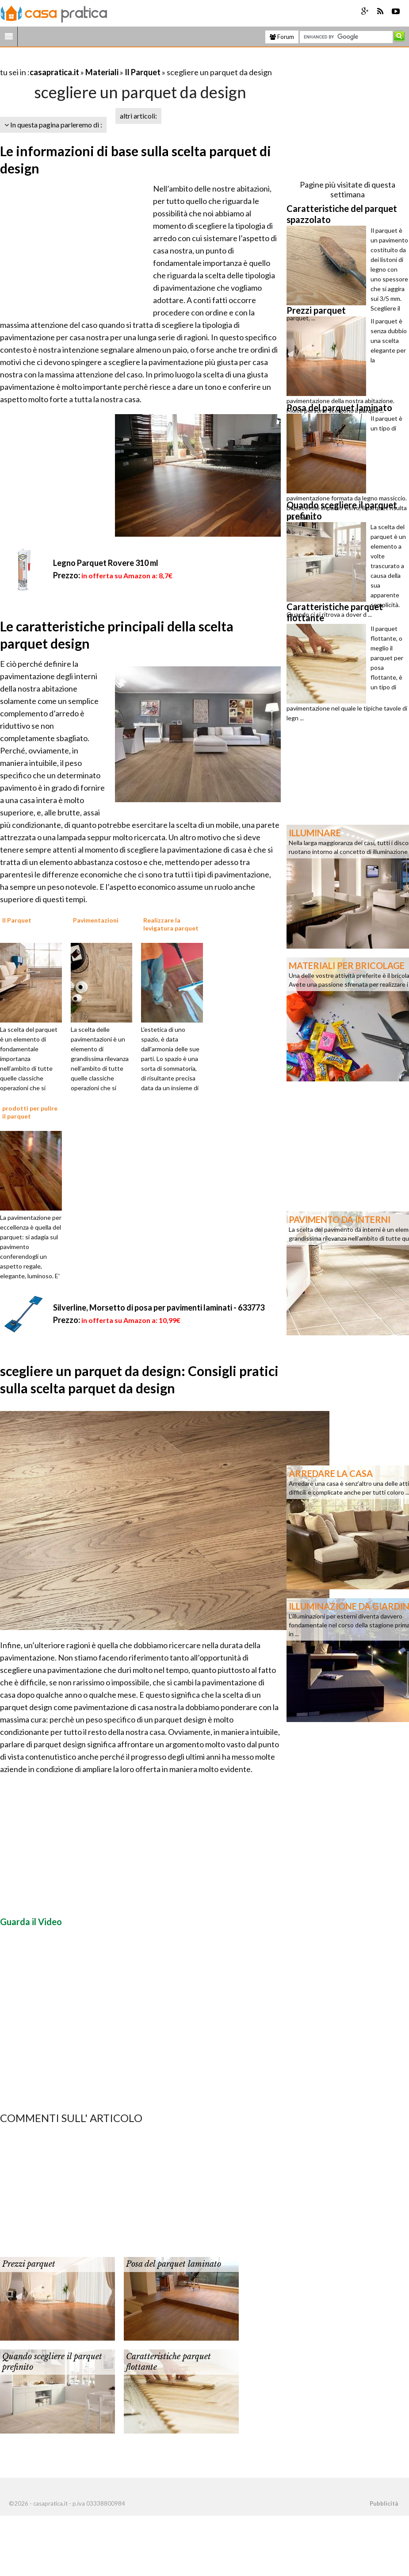 The height and width of the screenshot is (2576, 409). I want to click on Prezzi parquet, so click(28, 2264).